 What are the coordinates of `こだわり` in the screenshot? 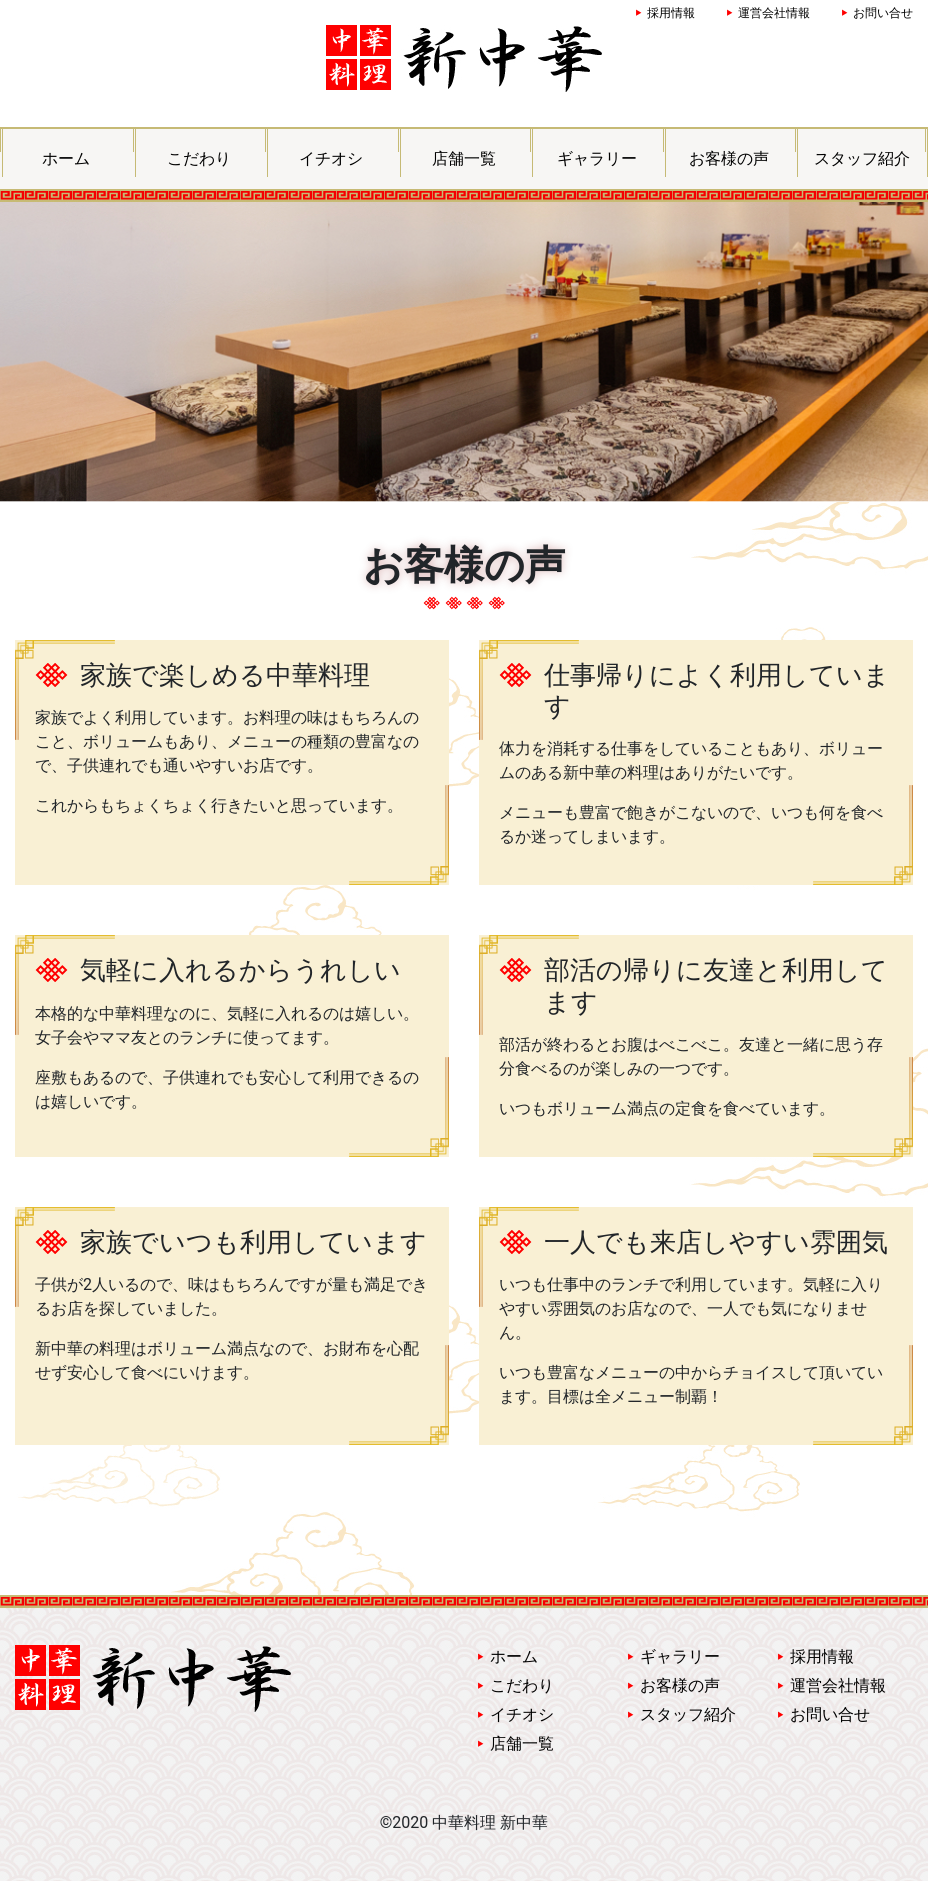 It's located at (199, 158).